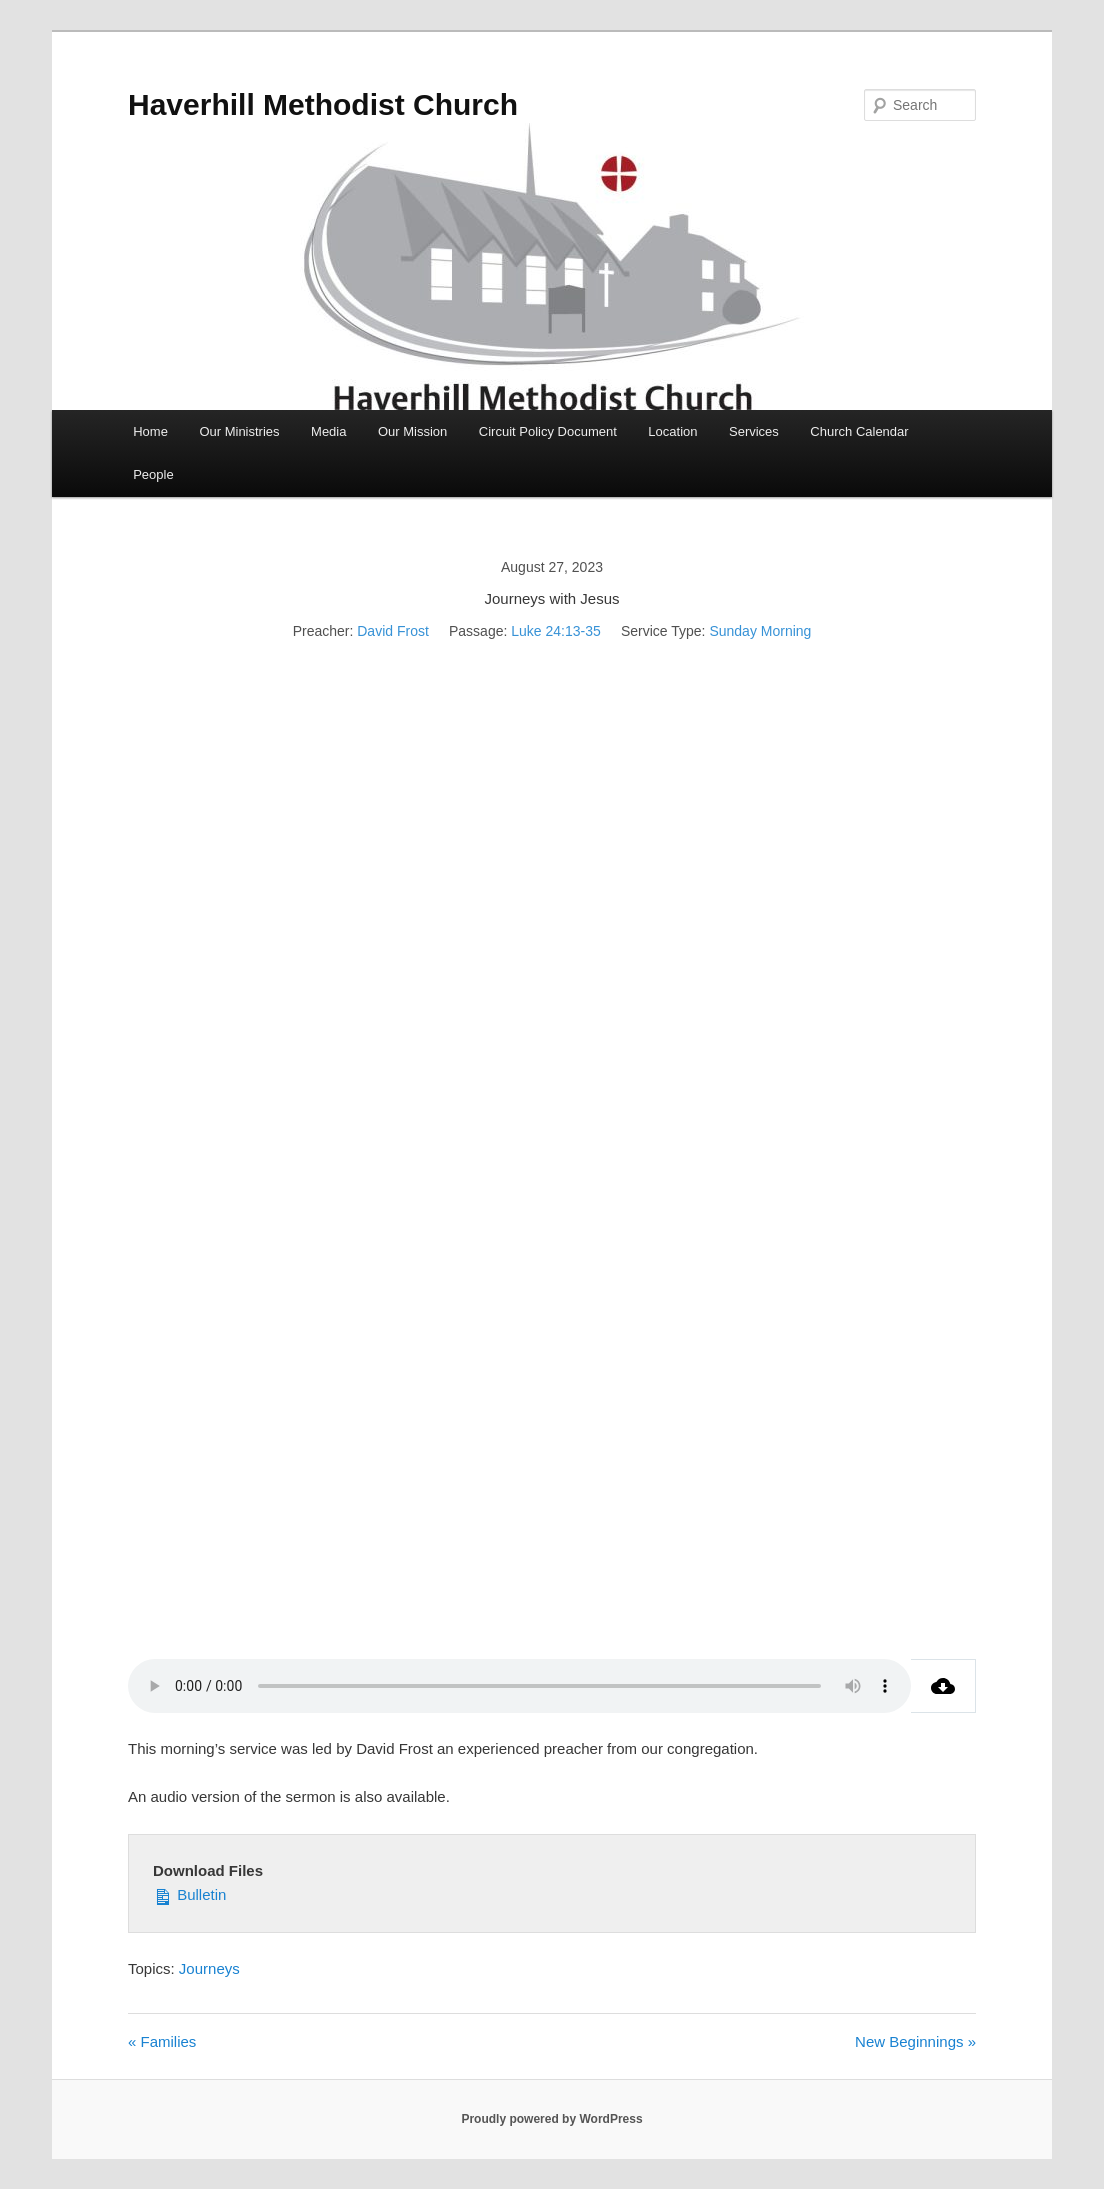 The width and height of the screenshot is (1104, 2189). Describe the element at coordinates (556, 631) in the screenshot. I see `Luke 24:13-35` at that location.